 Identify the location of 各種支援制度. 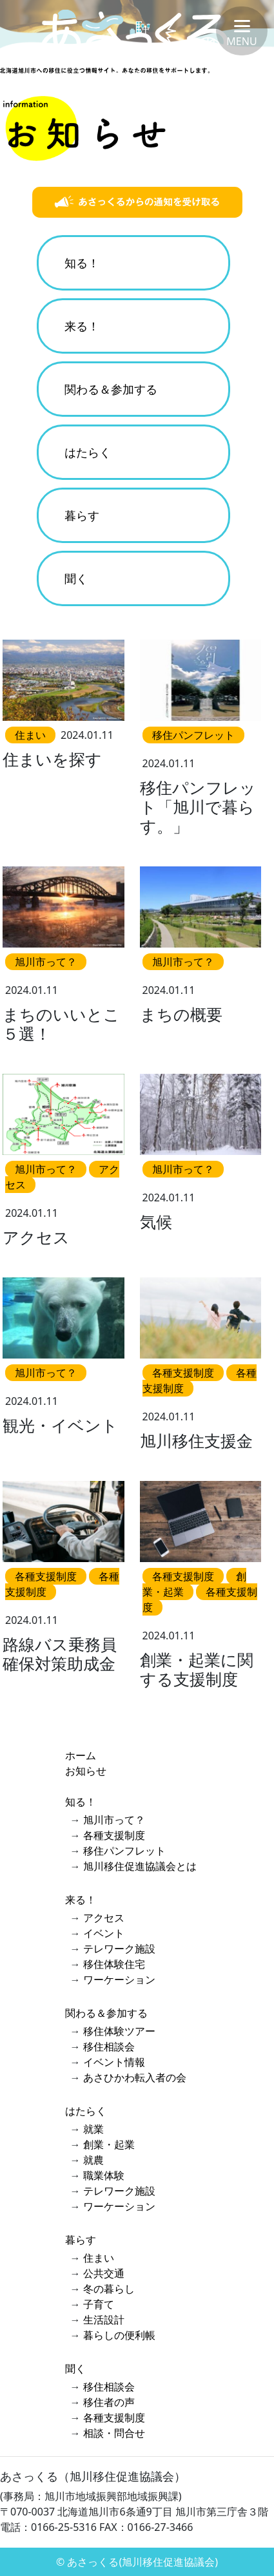
(114, 1835).